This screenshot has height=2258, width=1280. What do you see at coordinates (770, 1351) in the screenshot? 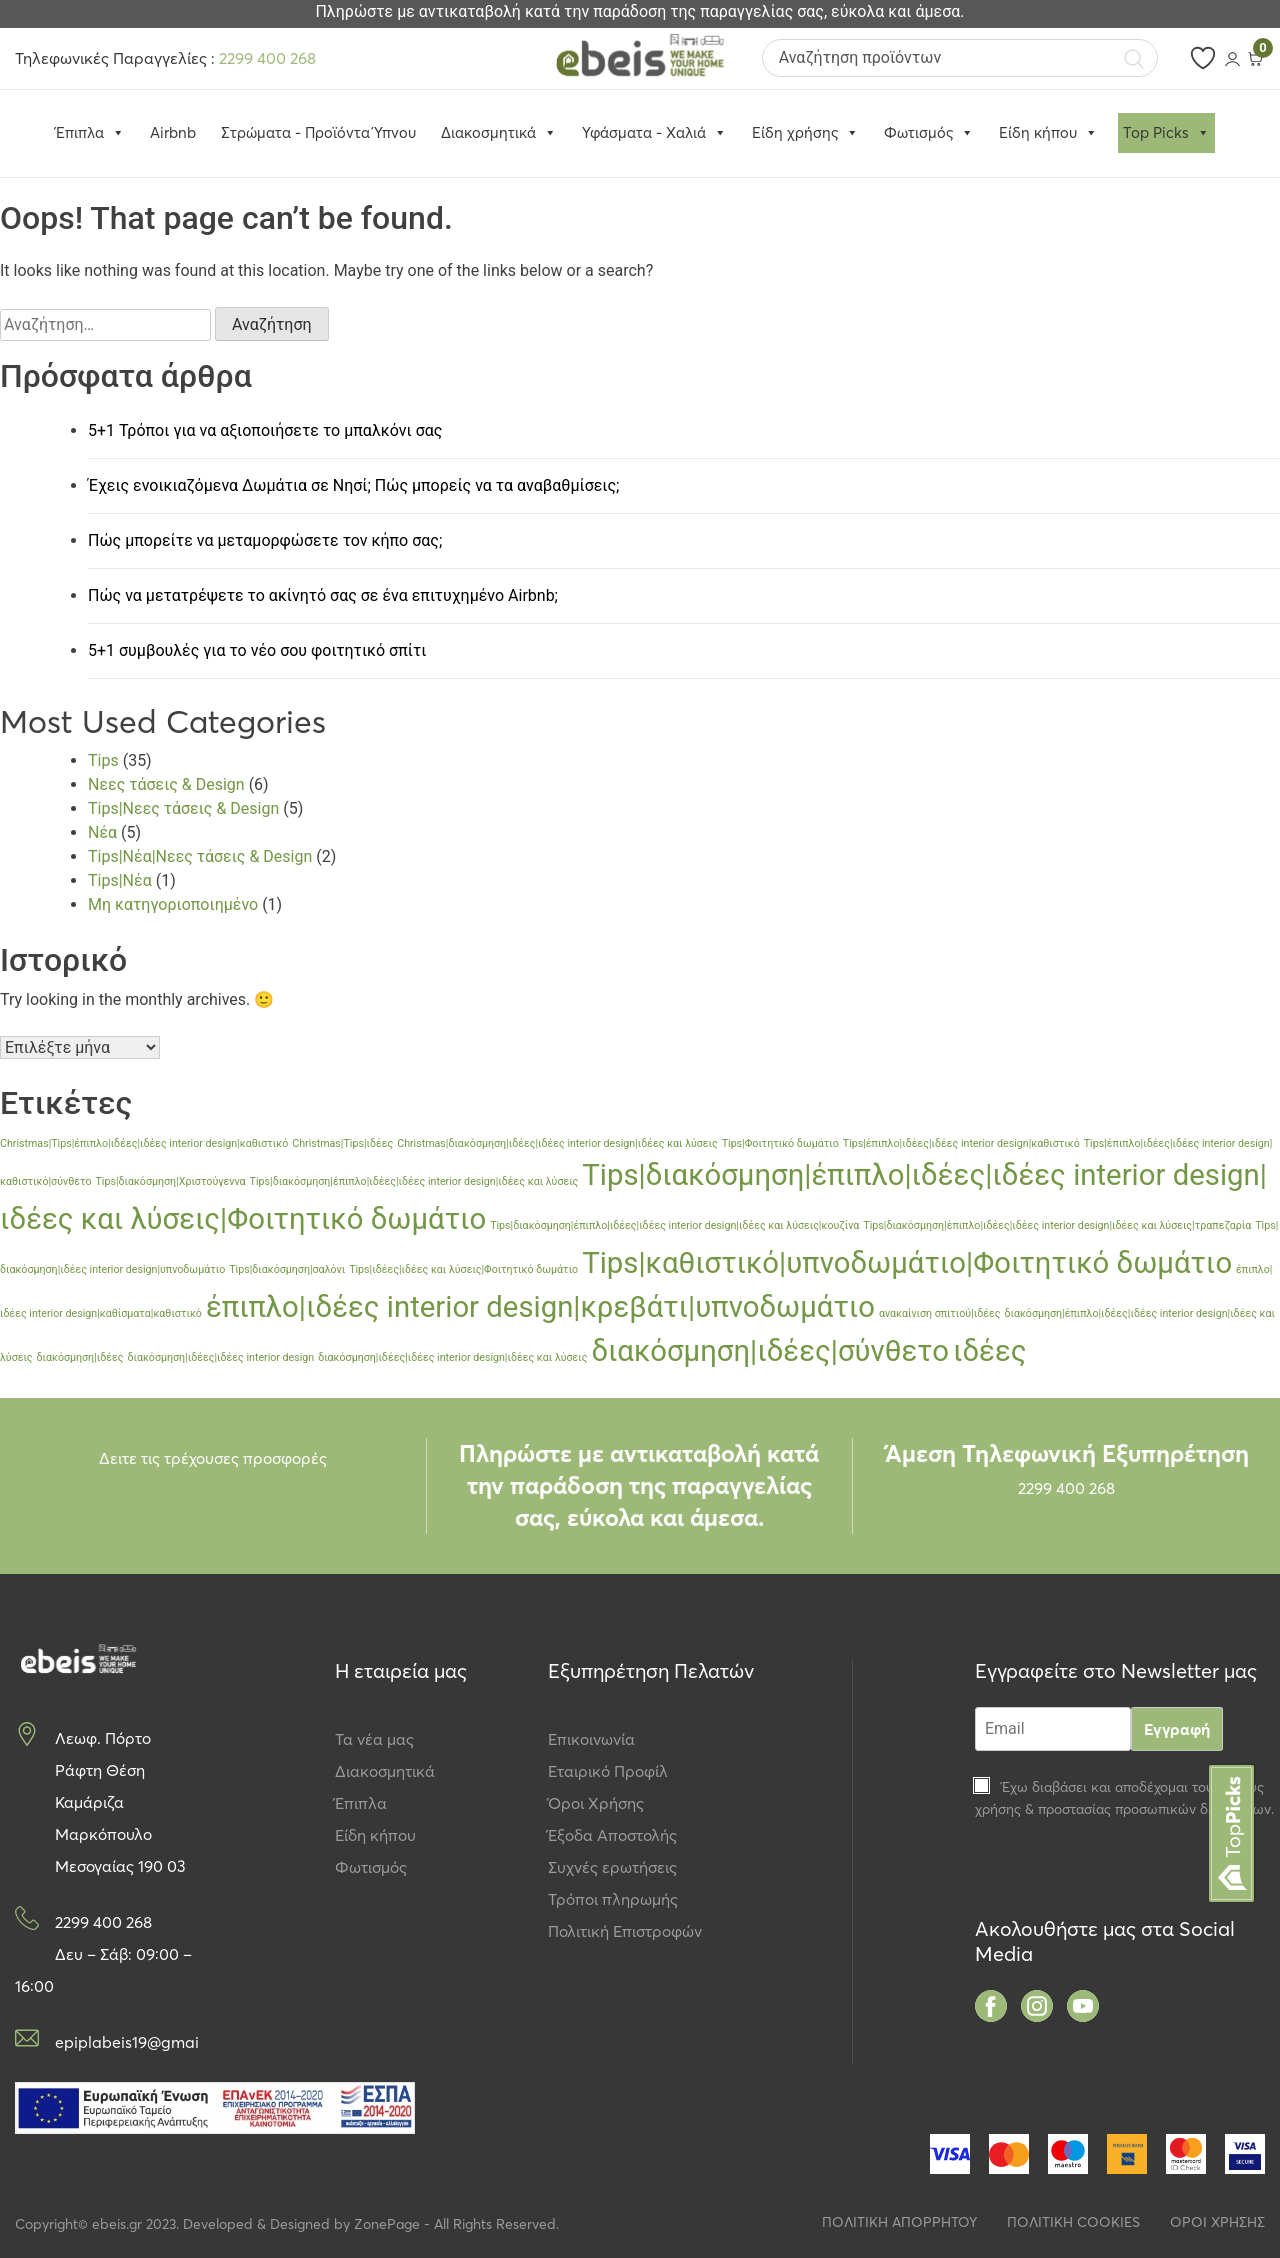
I see `διακόσμηση|ιδέες|σύνθετο [διακόσμηση|ιδέες|σύνθετο (2 στοιχεία)]` at bounding box center [770, 1351].